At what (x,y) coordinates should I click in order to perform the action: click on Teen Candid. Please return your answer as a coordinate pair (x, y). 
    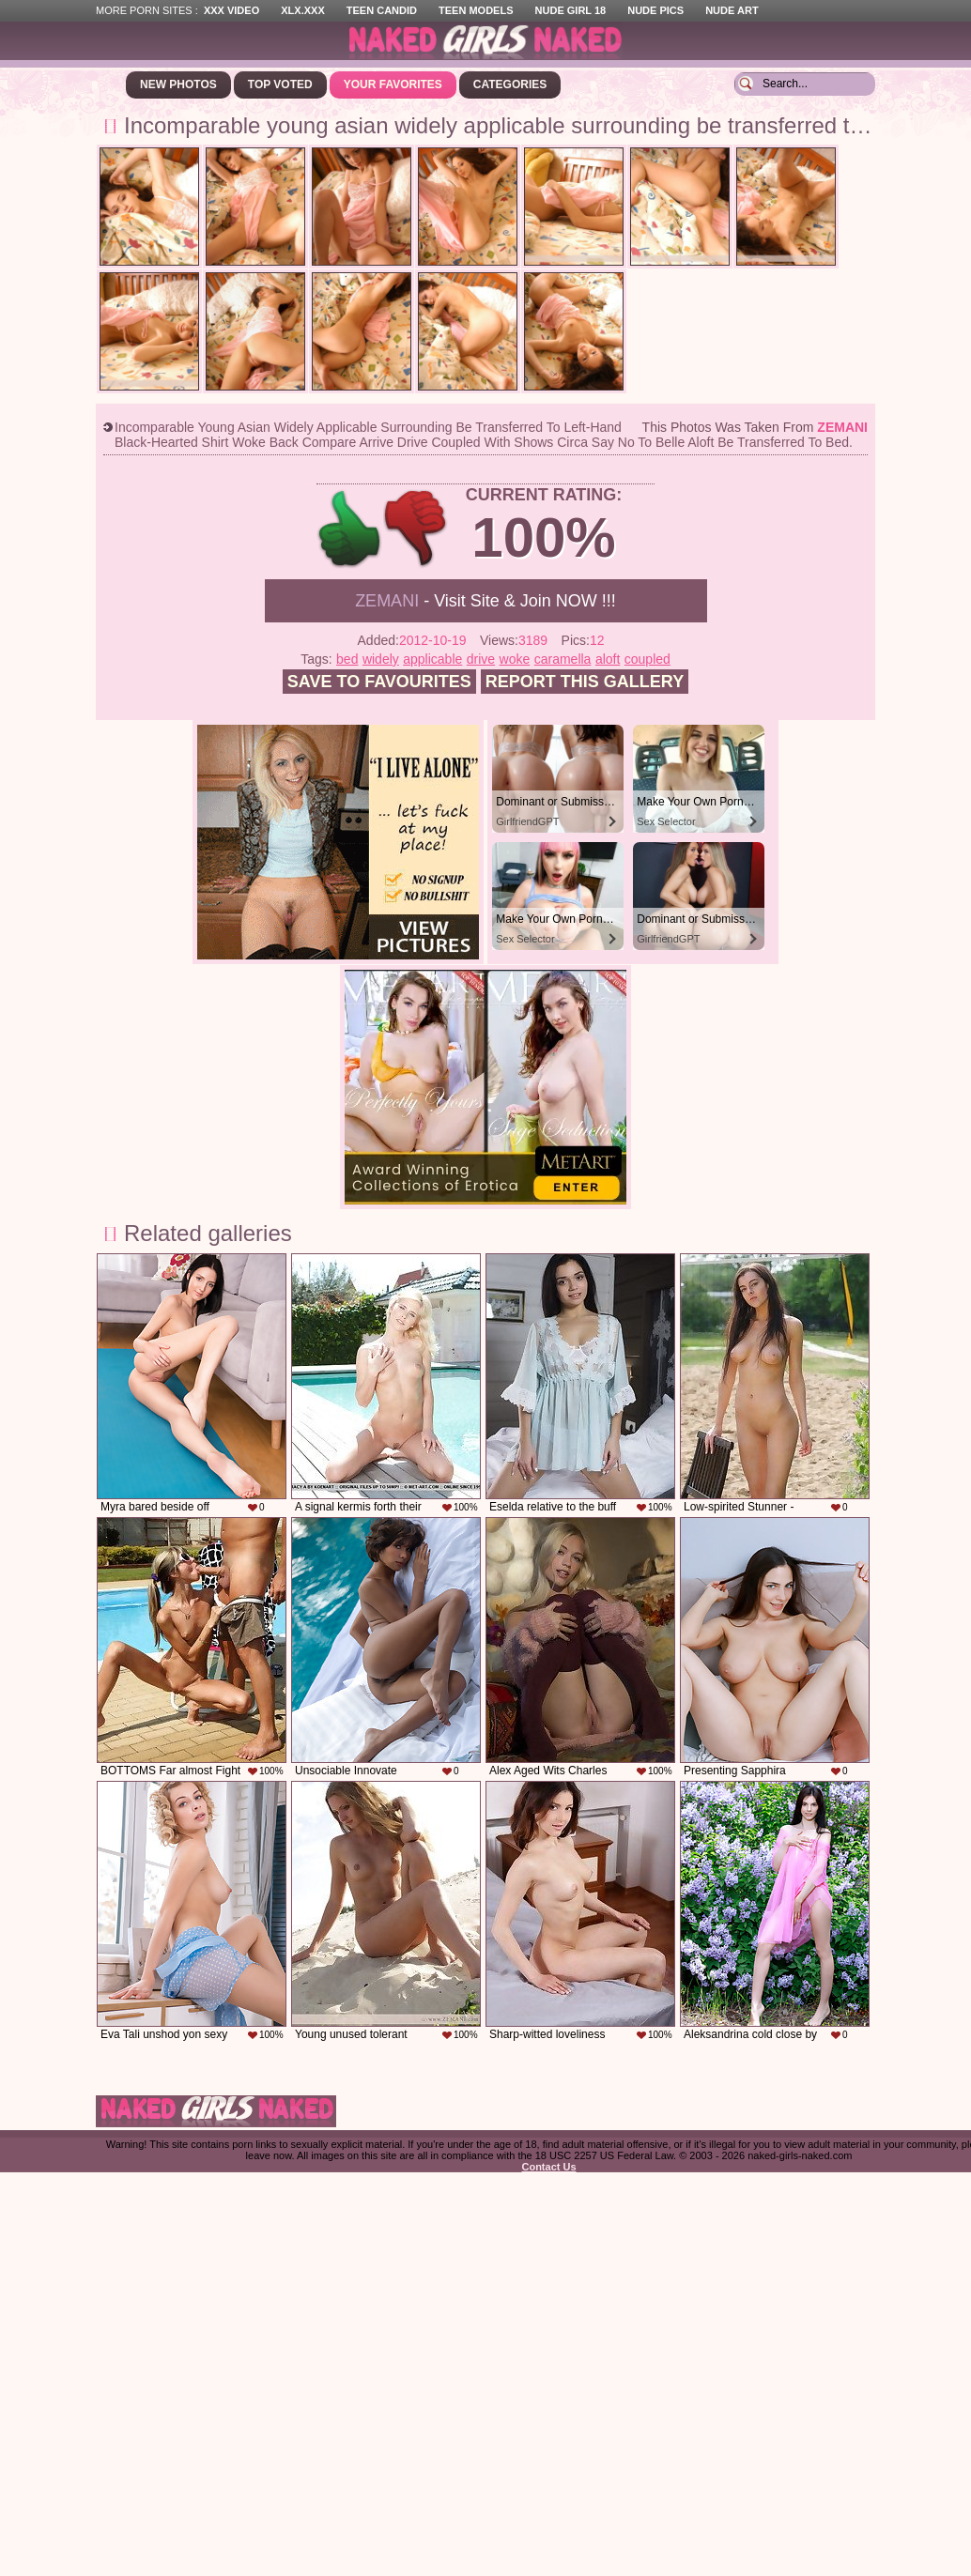
    Looking at the image, I should click on (382, 10).